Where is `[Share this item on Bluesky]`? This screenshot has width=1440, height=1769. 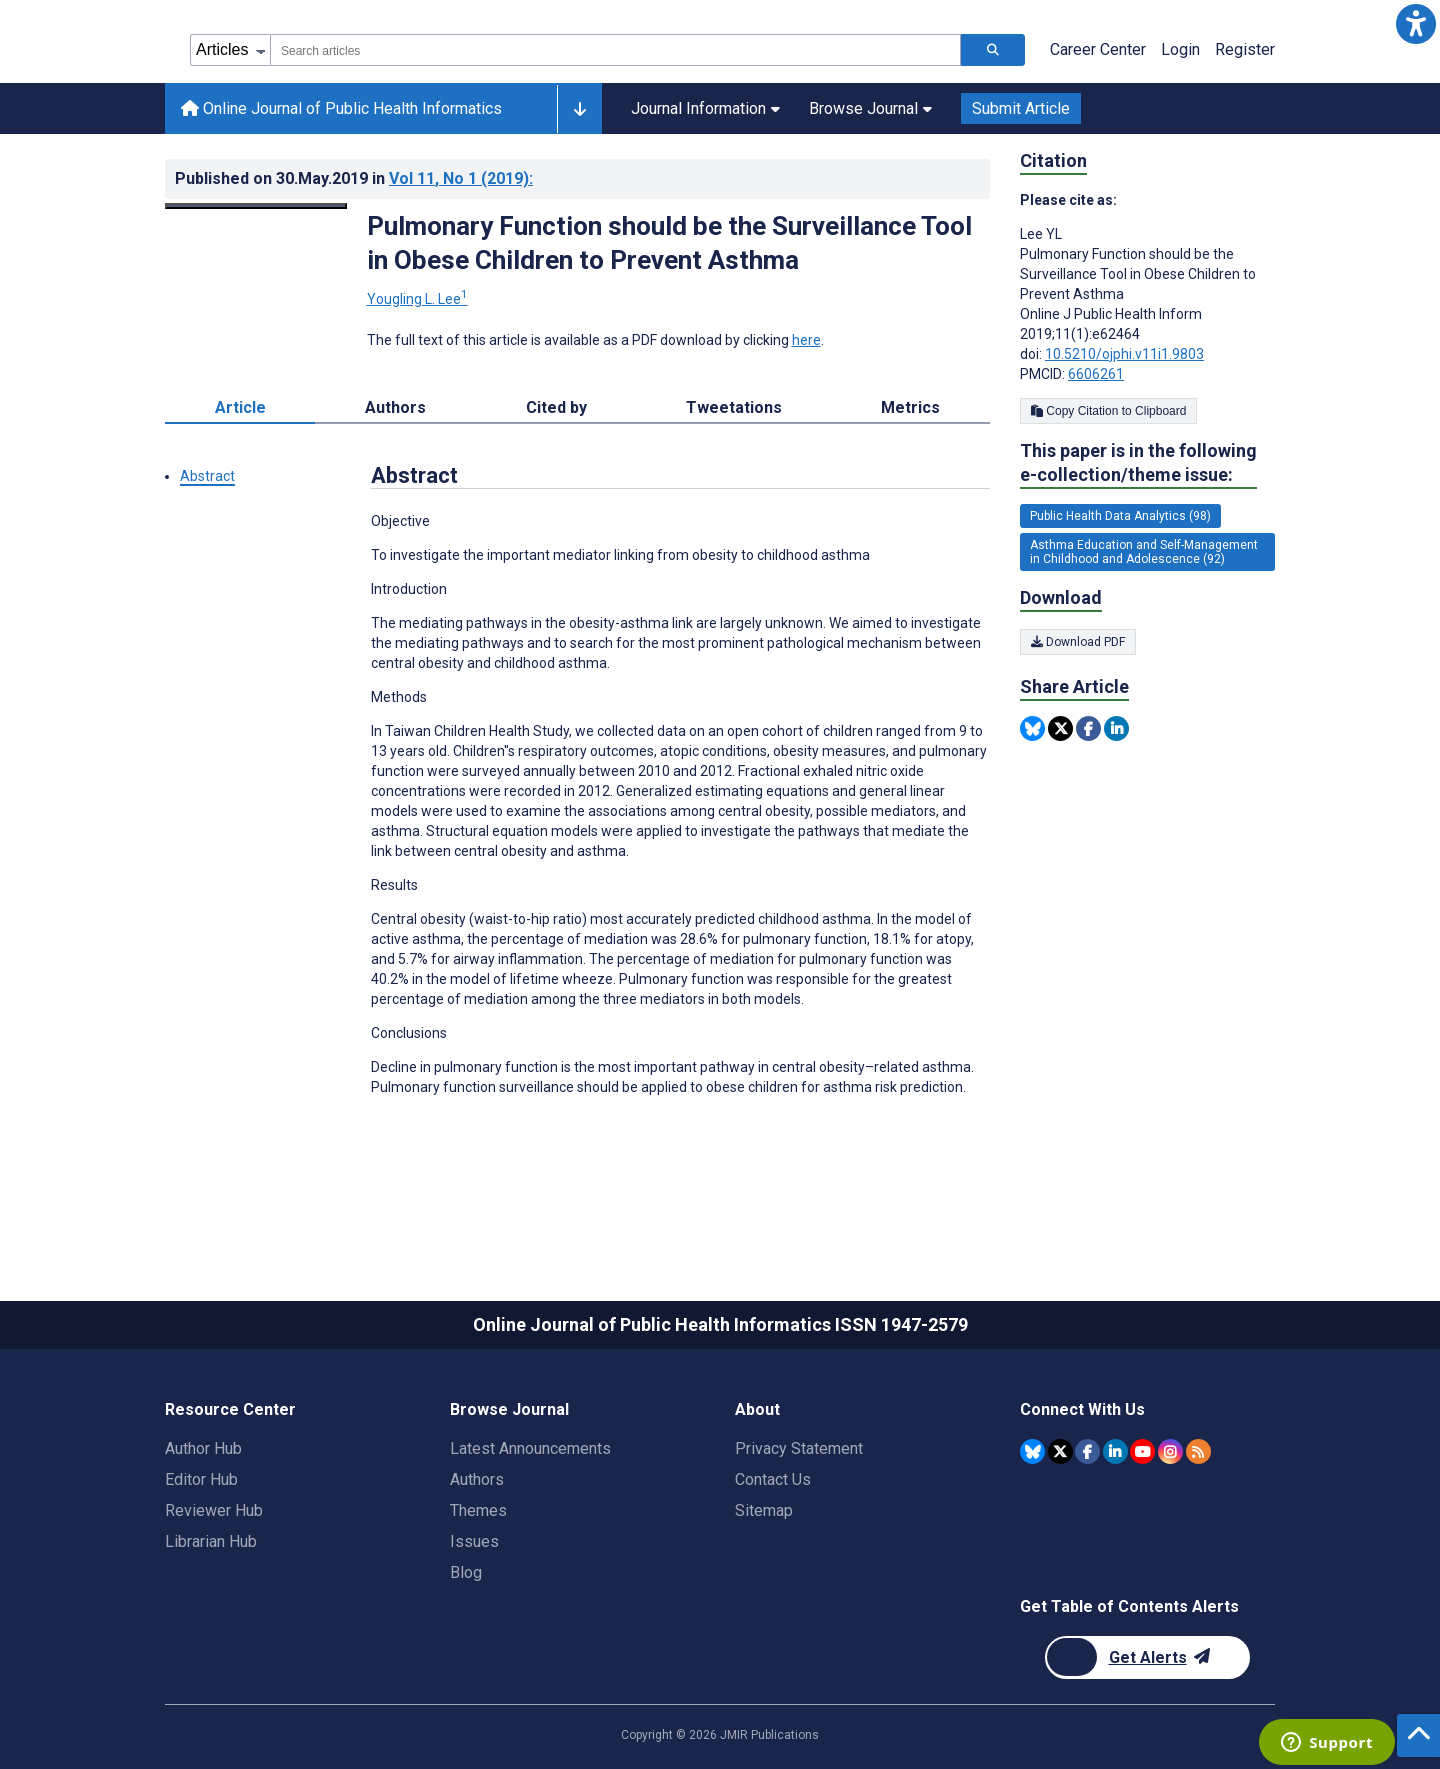 [Share this item on Bluesky] is located at coordinates (1032, 728).